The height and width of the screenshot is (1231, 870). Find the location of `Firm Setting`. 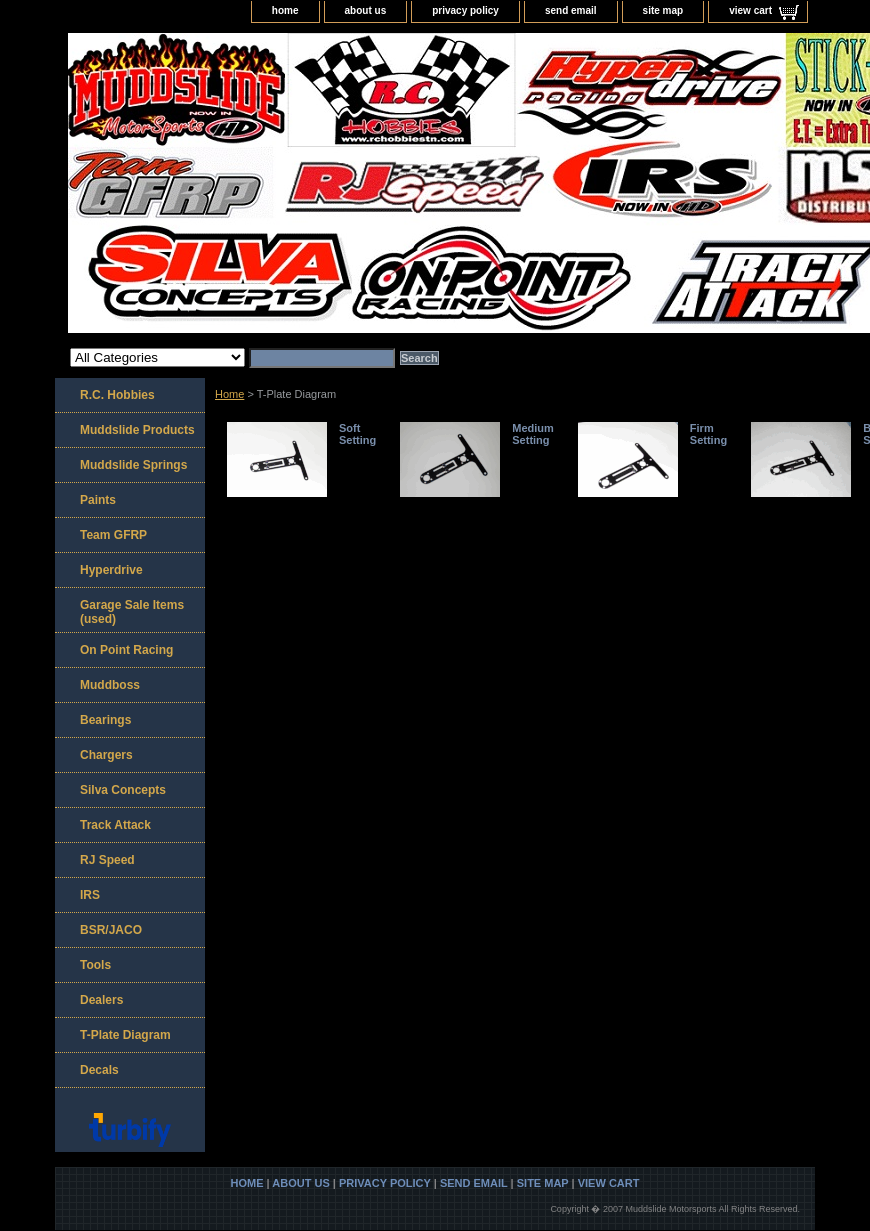

Firm Setting is located at coordinates (708, 434).